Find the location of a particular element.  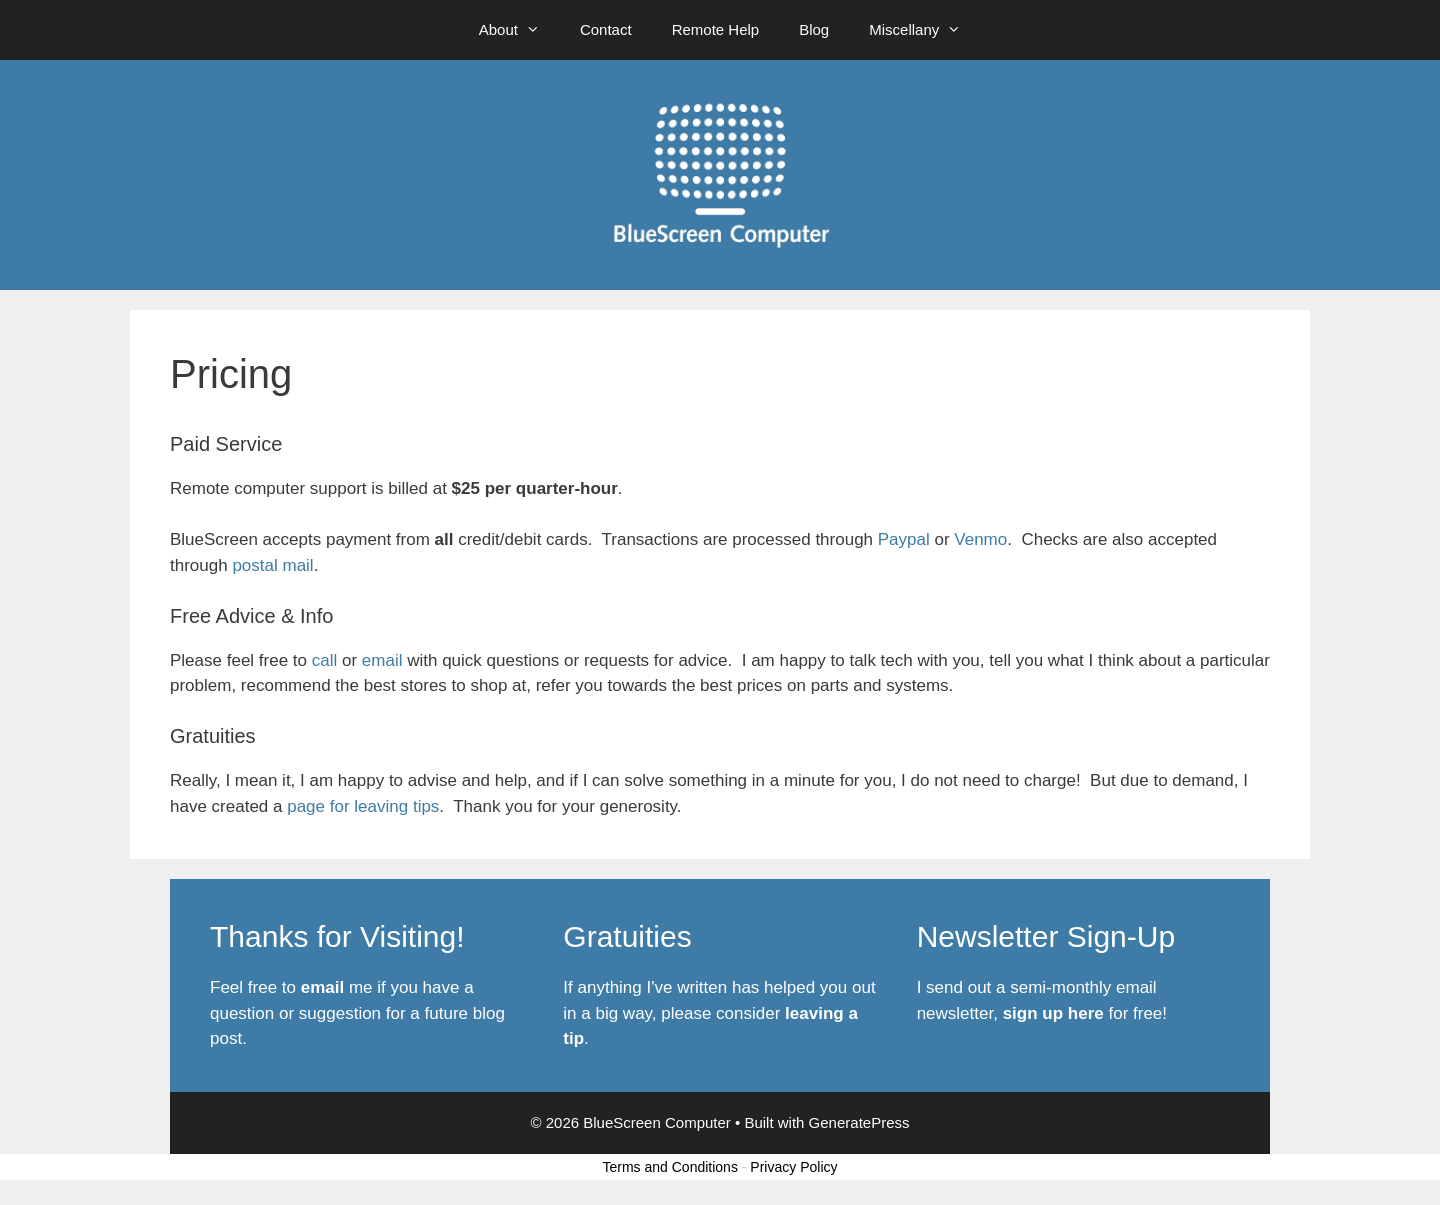

Privacy Policy is located at coordinates (793, 1167).